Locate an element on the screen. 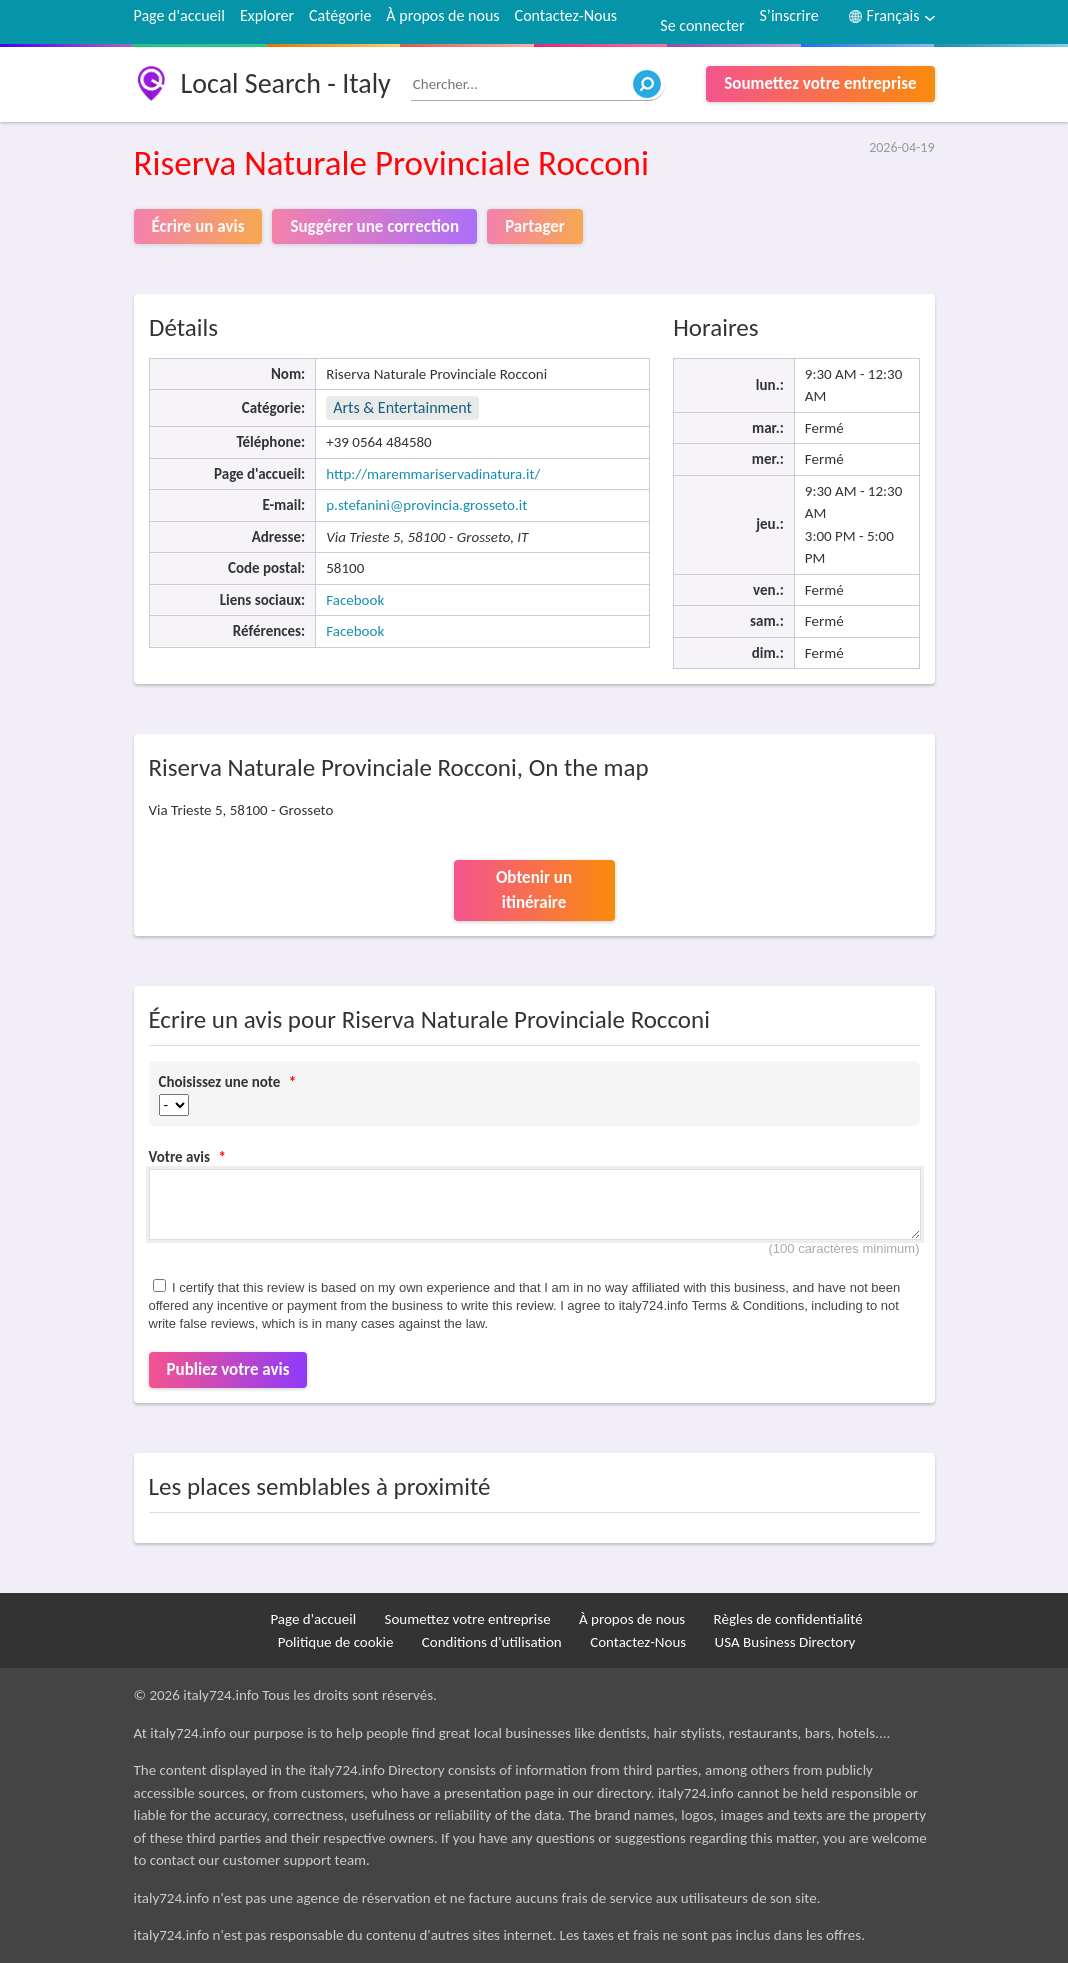 The width and height of the screenshot is (1068, 1963). Règles de confidentialité is located at coordinates (788, 1619).